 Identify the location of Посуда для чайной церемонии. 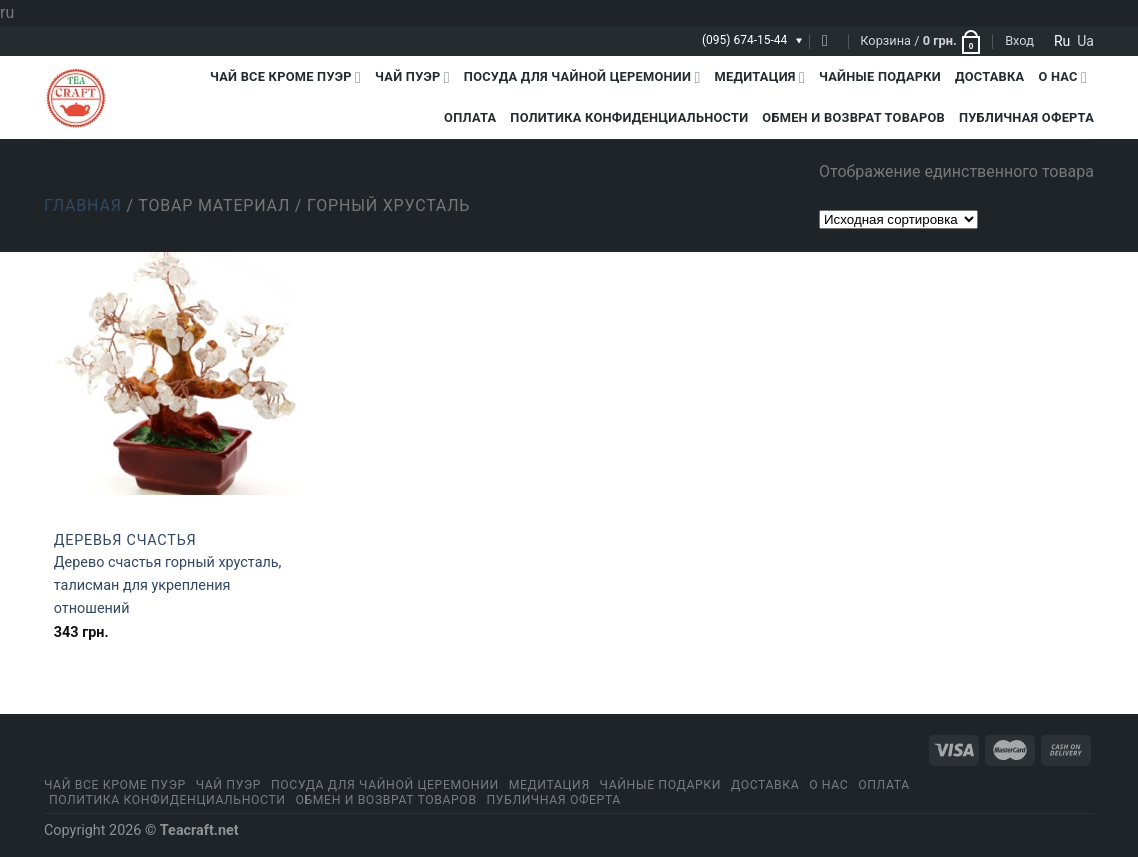
(582, 77).